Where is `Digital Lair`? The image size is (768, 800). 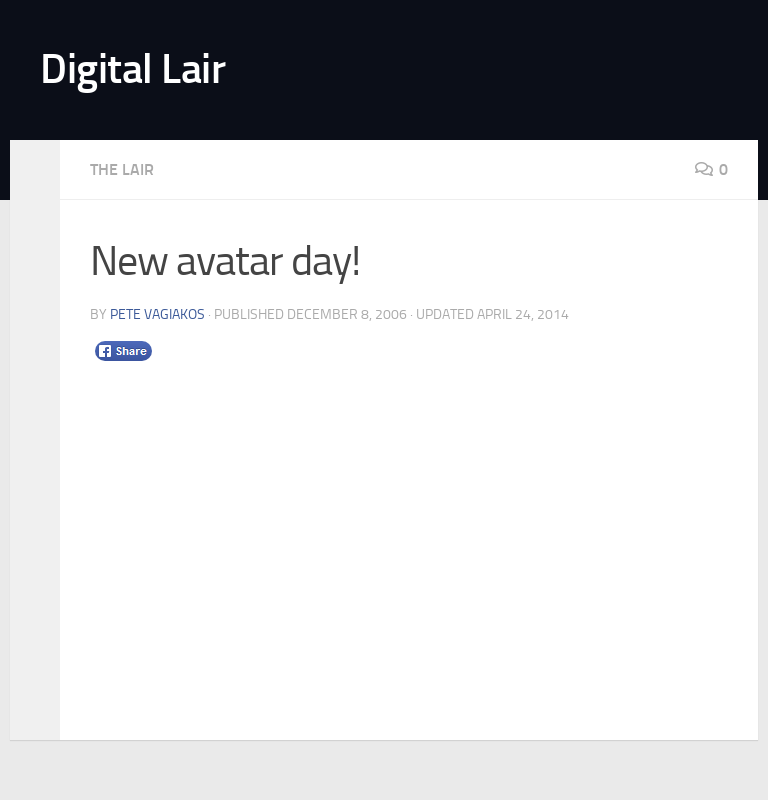
Digital Lair is located at coordinates (132, 69).